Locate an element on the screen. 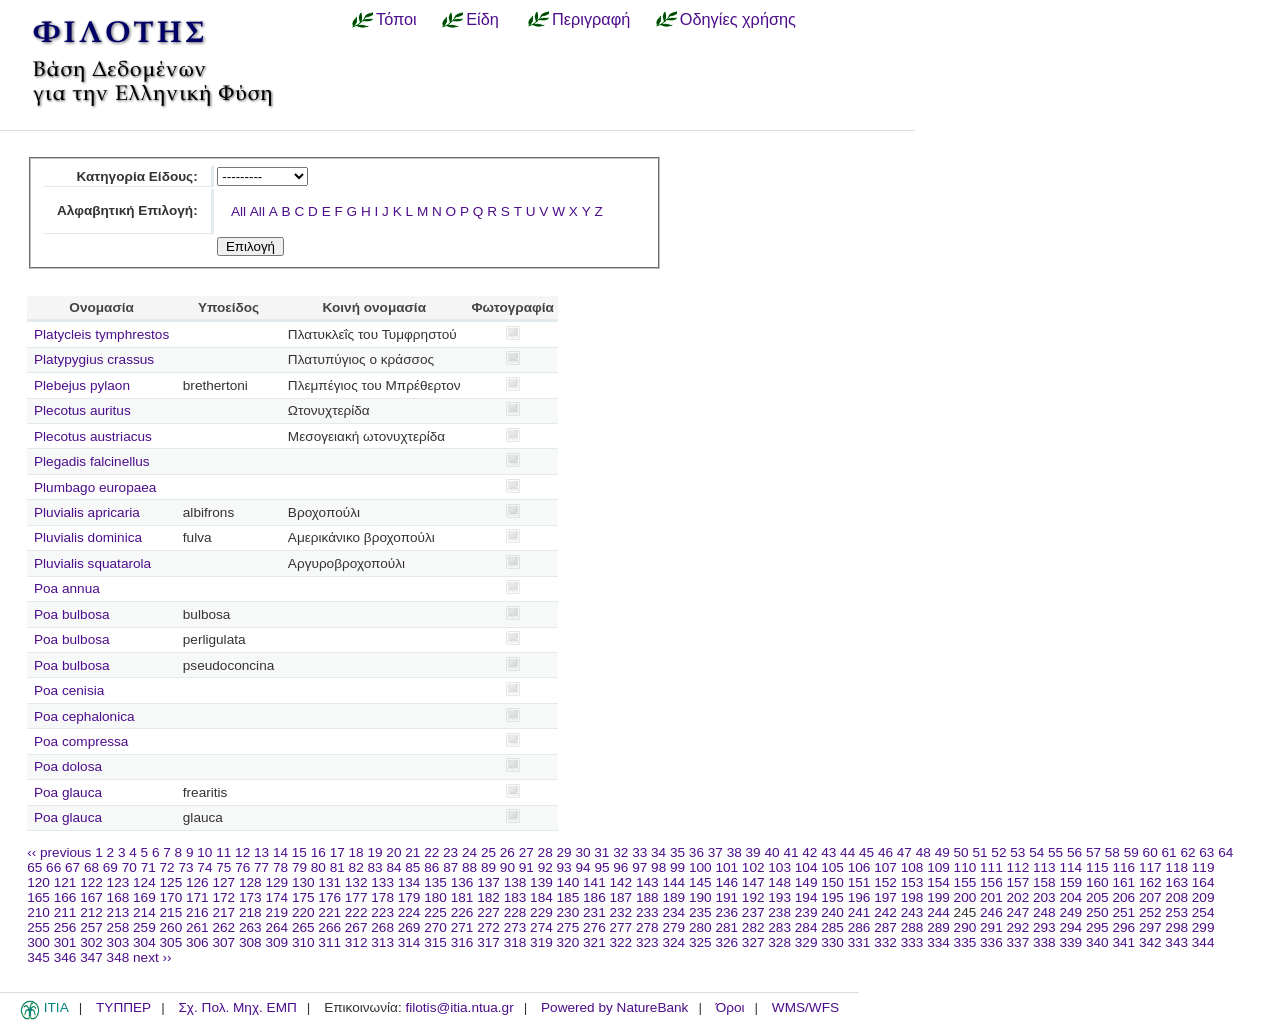  212 is located at coordinates (91, 912).